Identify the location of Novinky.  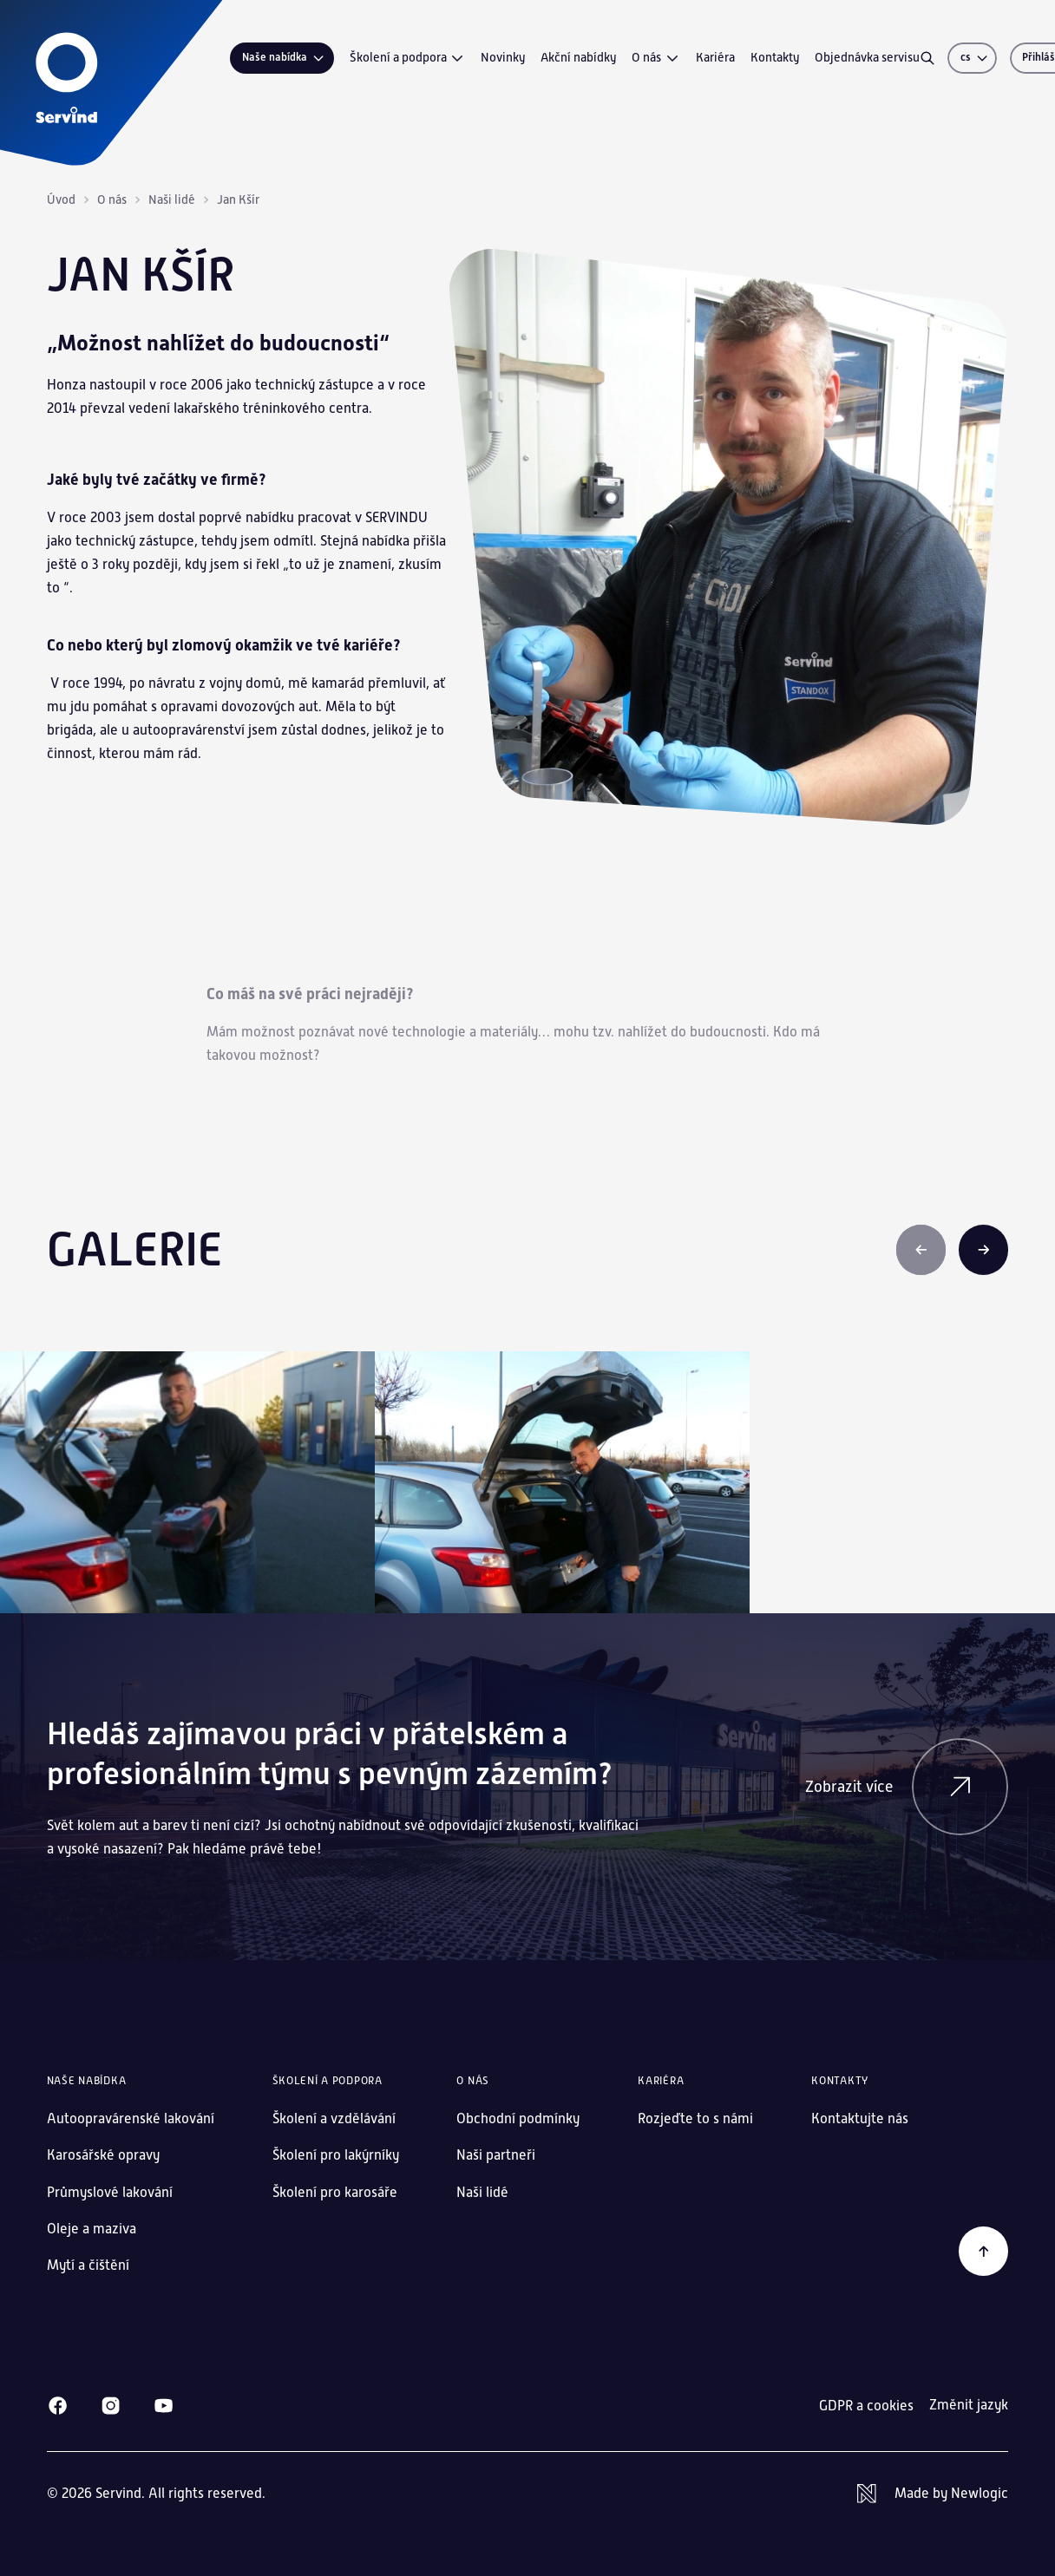
(503, 57).